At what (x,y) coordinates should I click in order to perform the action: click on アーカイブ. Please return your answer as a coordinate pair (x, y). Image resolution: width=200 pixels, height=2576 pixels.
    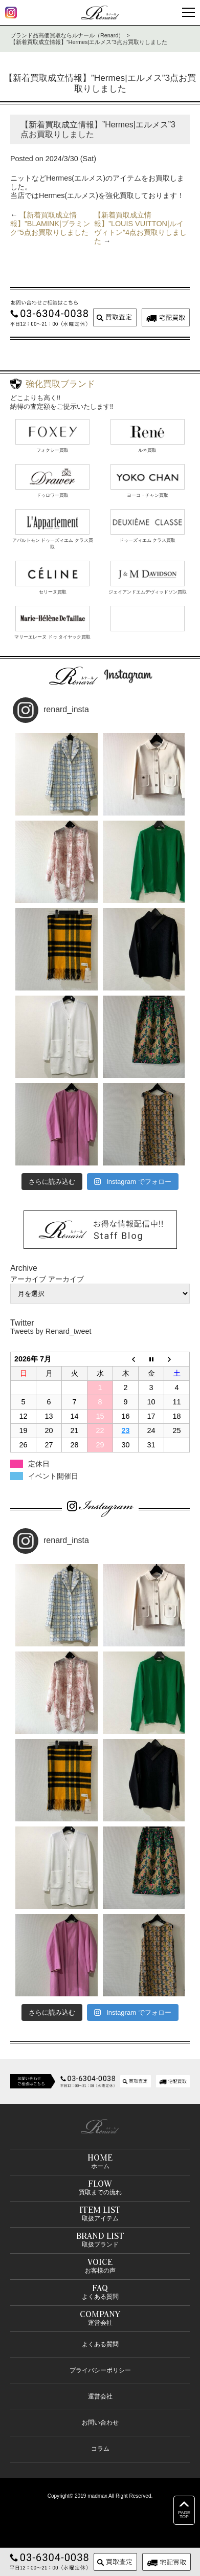
    Looking at the image, I should click on (66, 1279).